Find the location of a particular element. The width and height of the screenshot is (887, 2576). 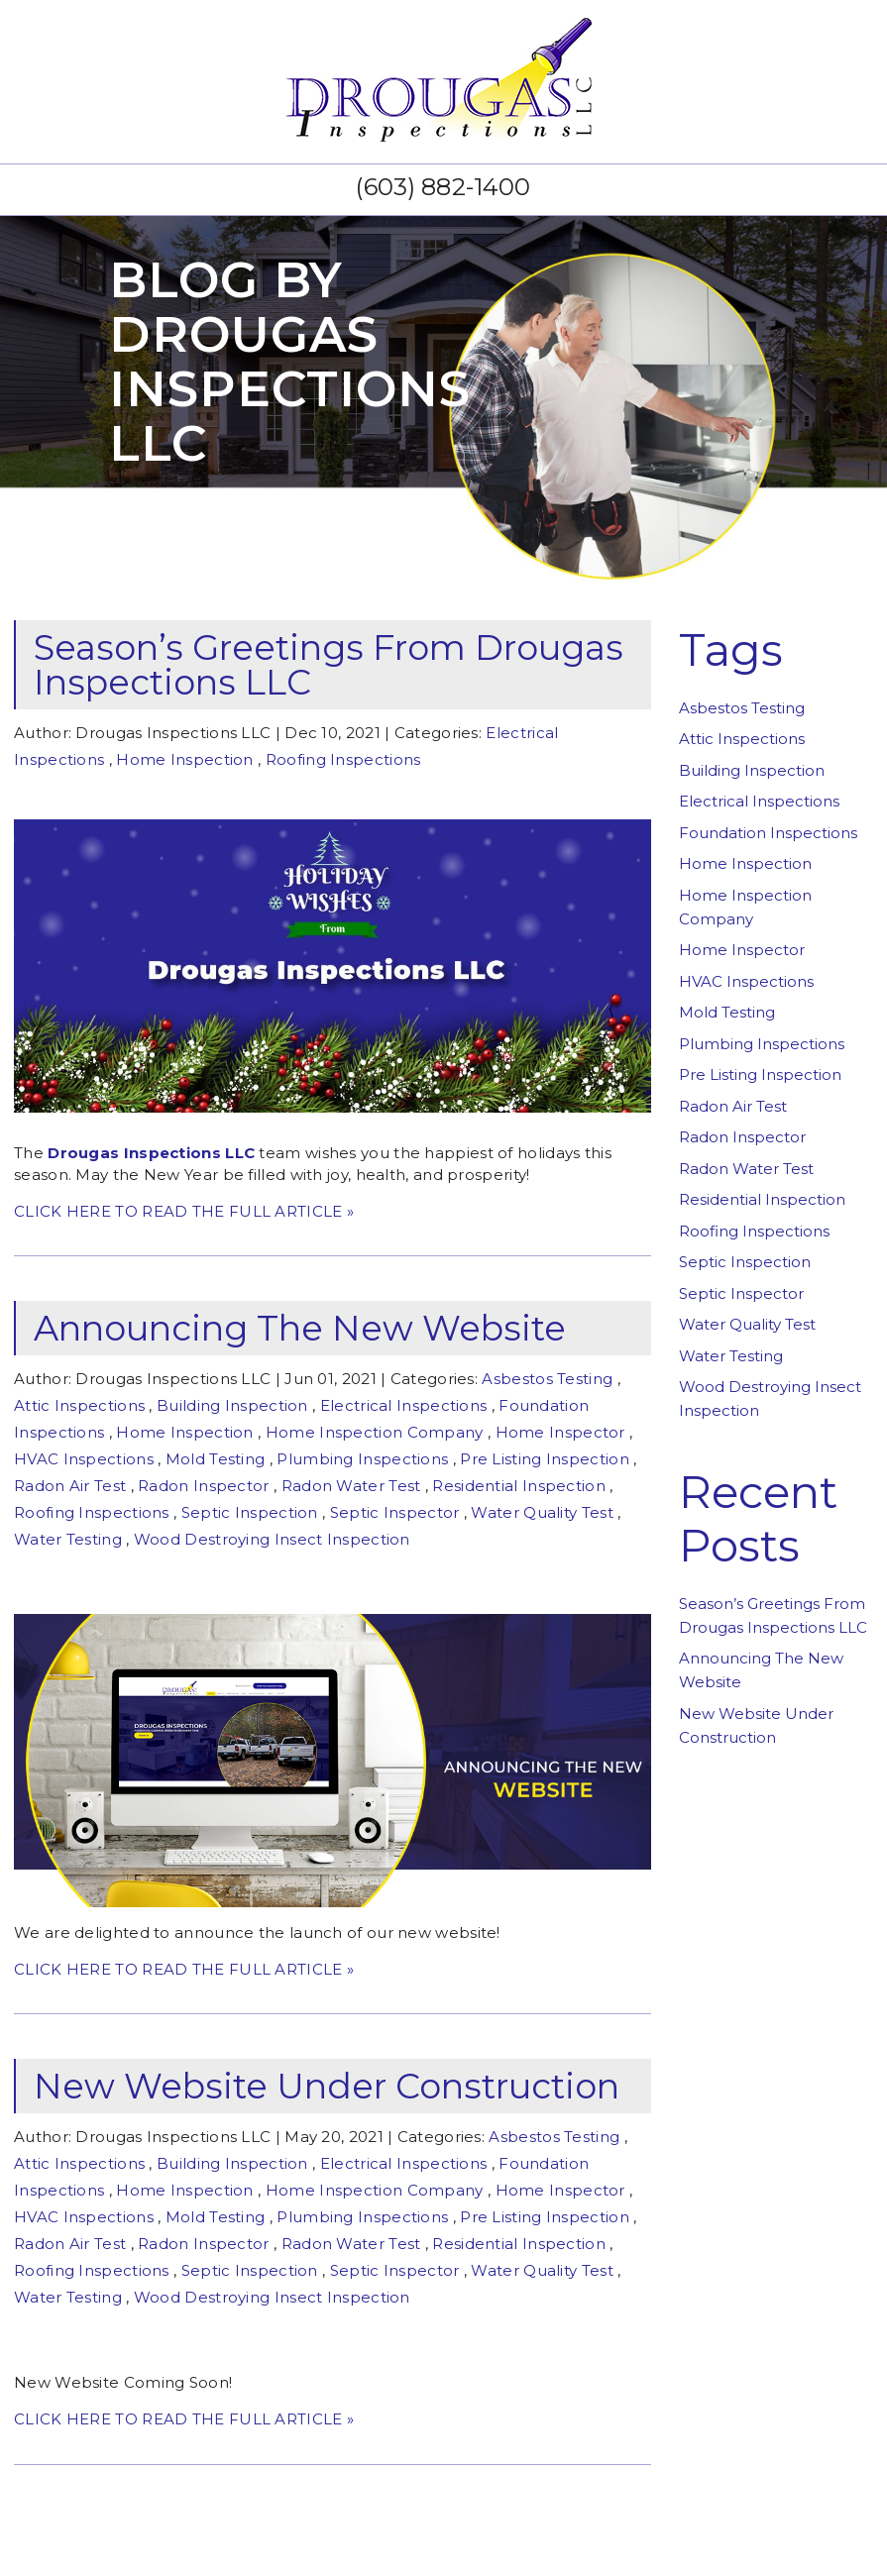

Septic Inspector is located at coordinates (395, 1512).